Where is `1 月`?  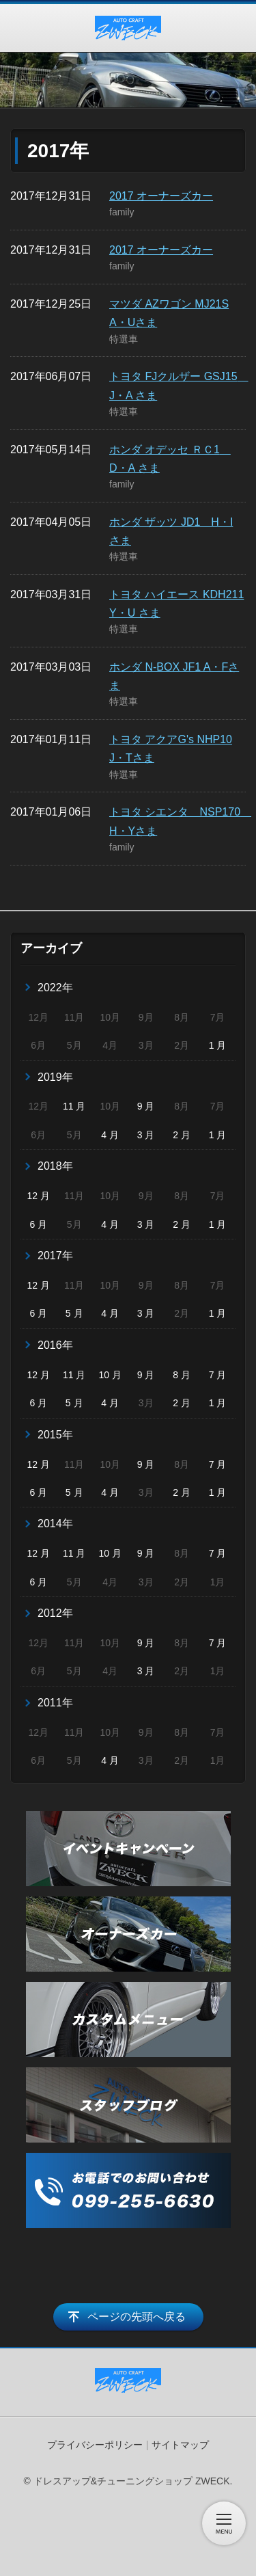 1 月 is located at coordinates (218, 1045).